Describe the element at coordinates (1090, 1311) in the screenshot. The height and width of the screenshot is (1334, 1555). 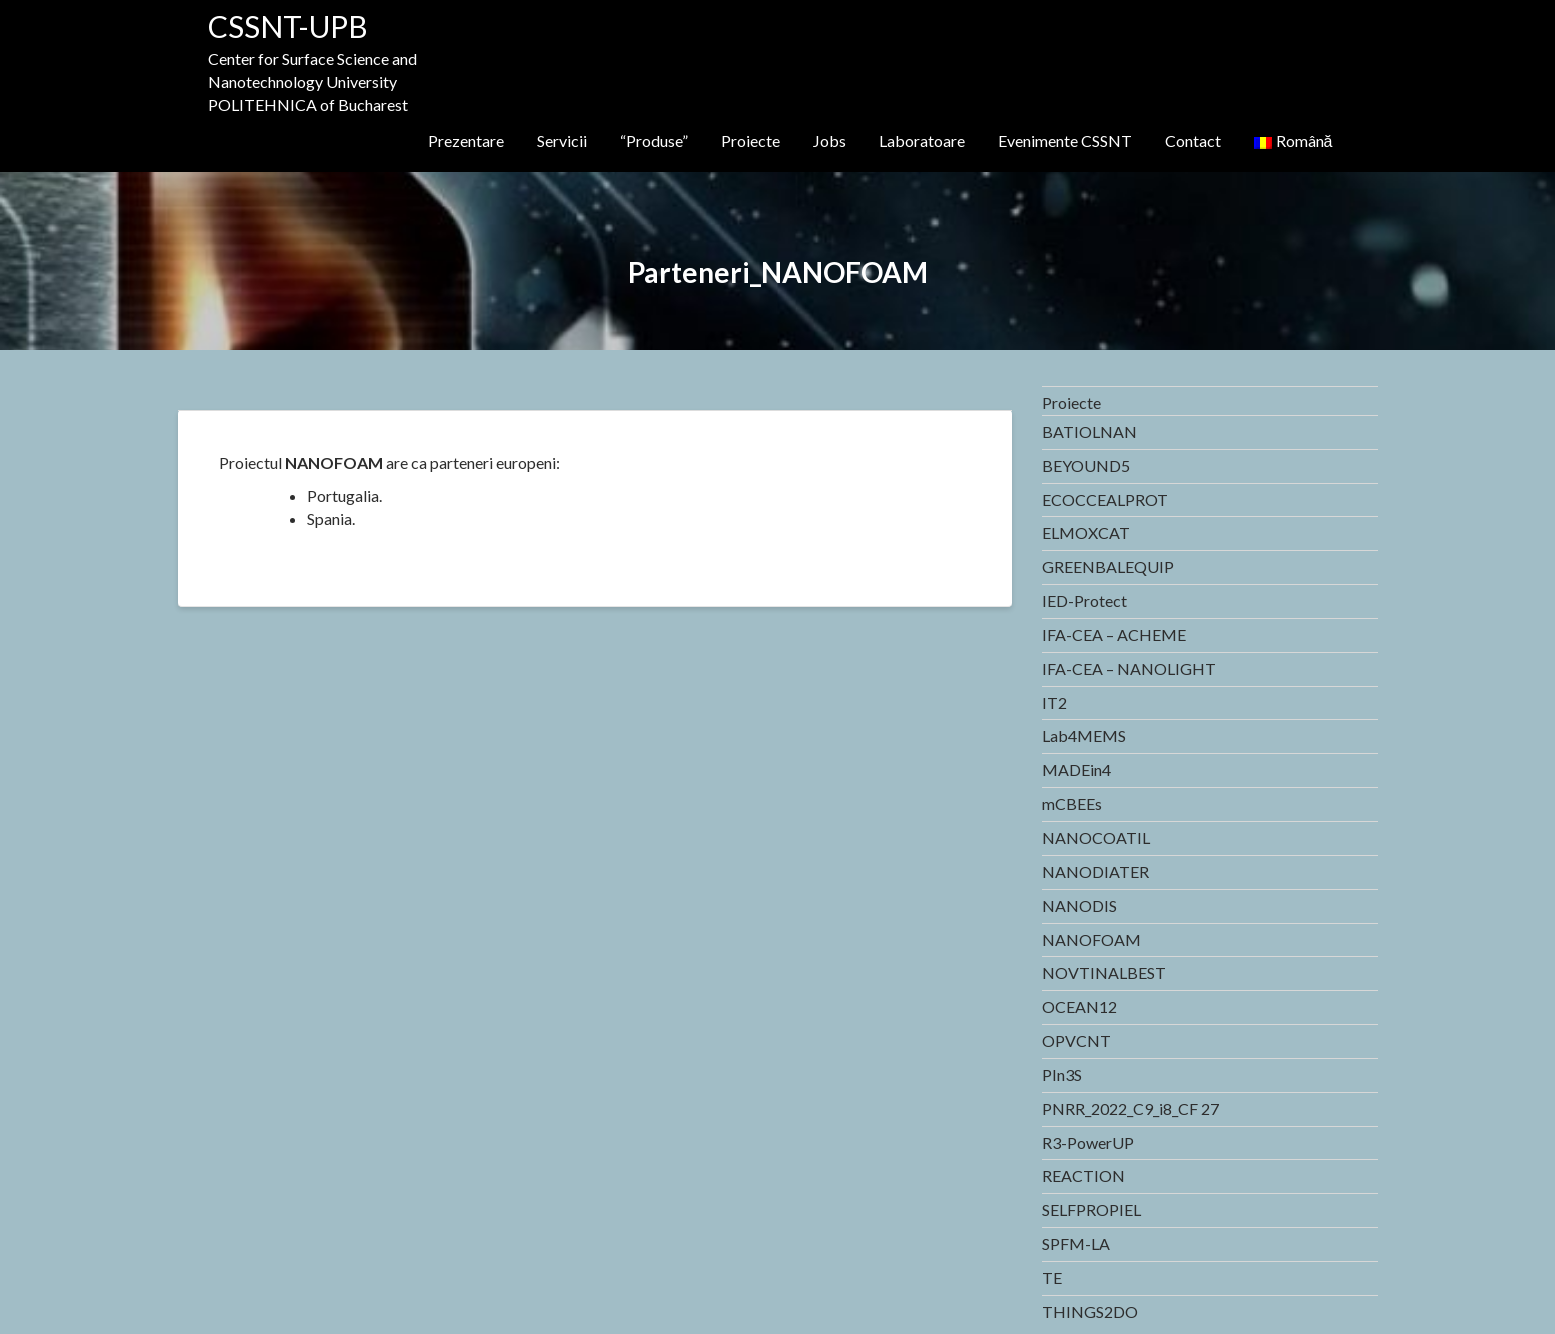
I see `THINGS2DO` at that location.